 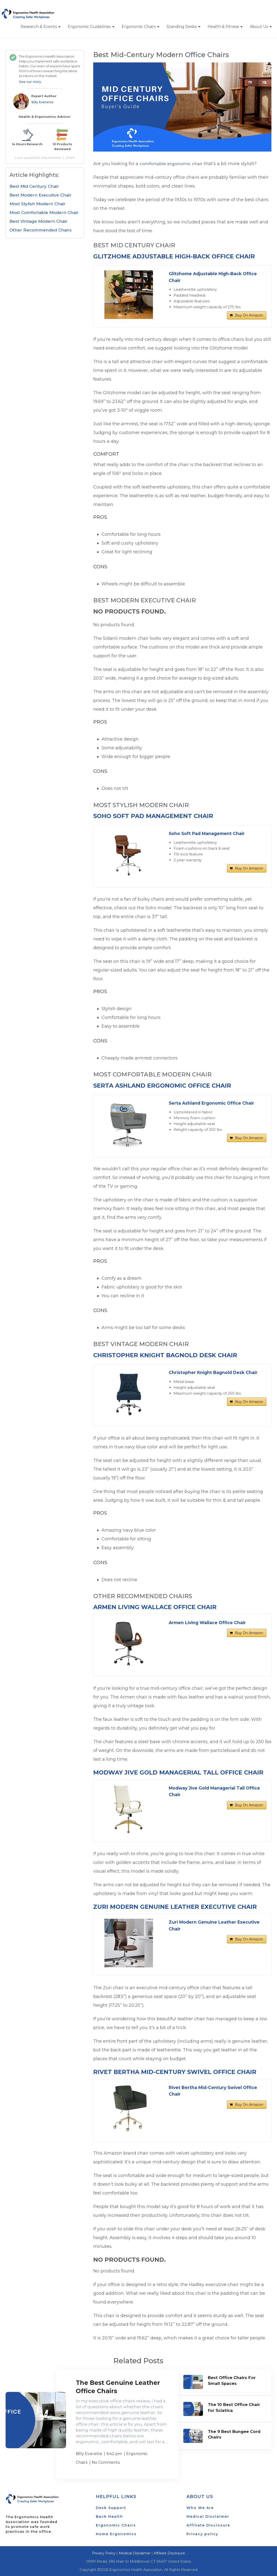 I want to click on About Us, so click(x=259, y=26).